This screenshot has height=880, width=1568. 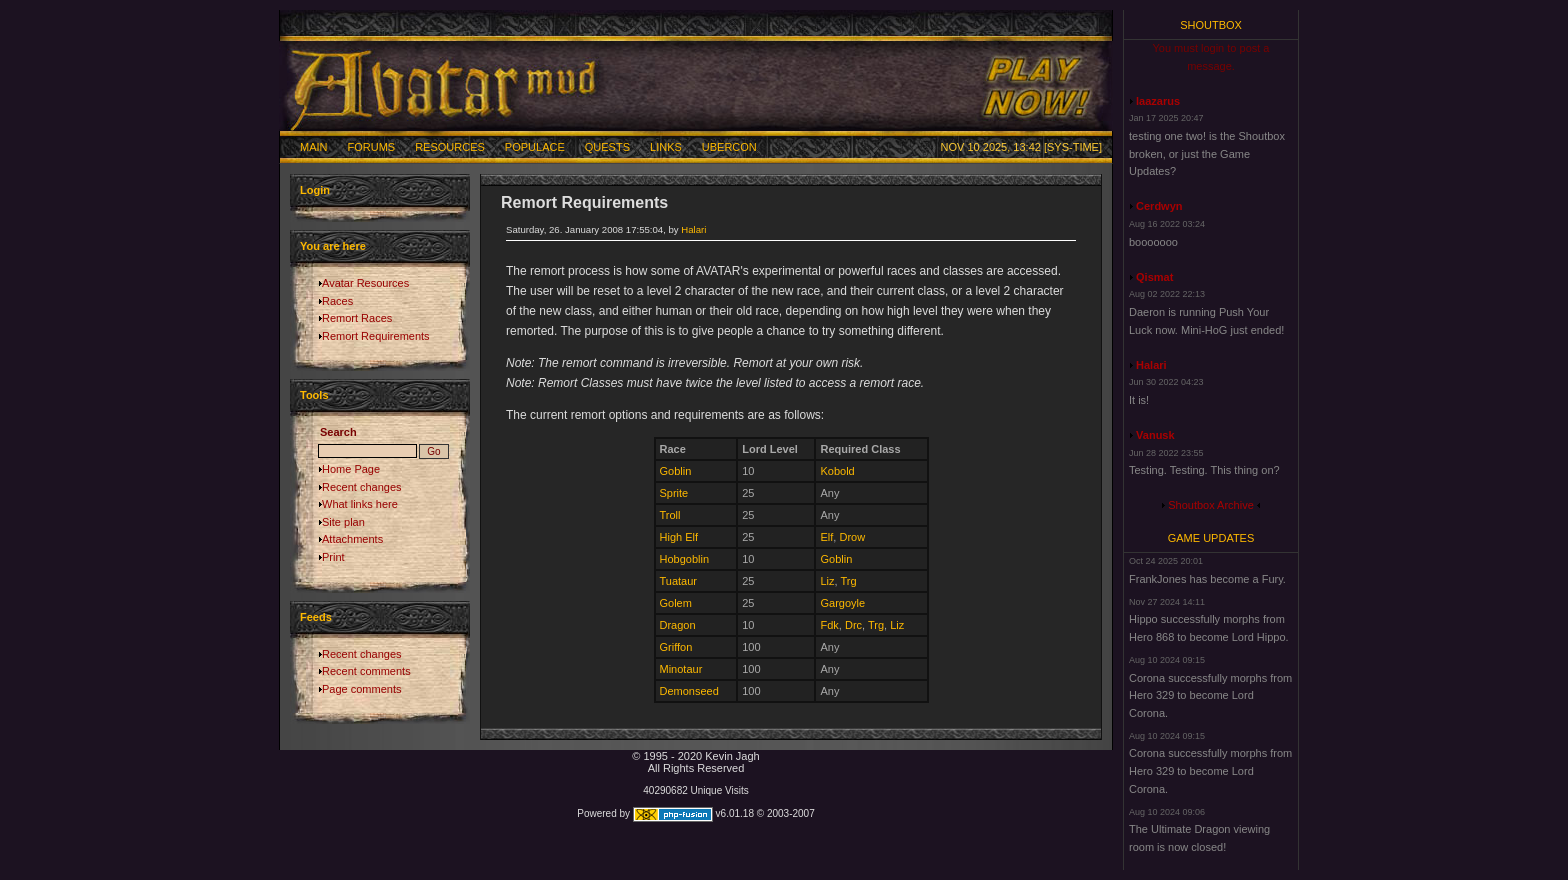 I want to click on Golem, so click(x=676, y=603).